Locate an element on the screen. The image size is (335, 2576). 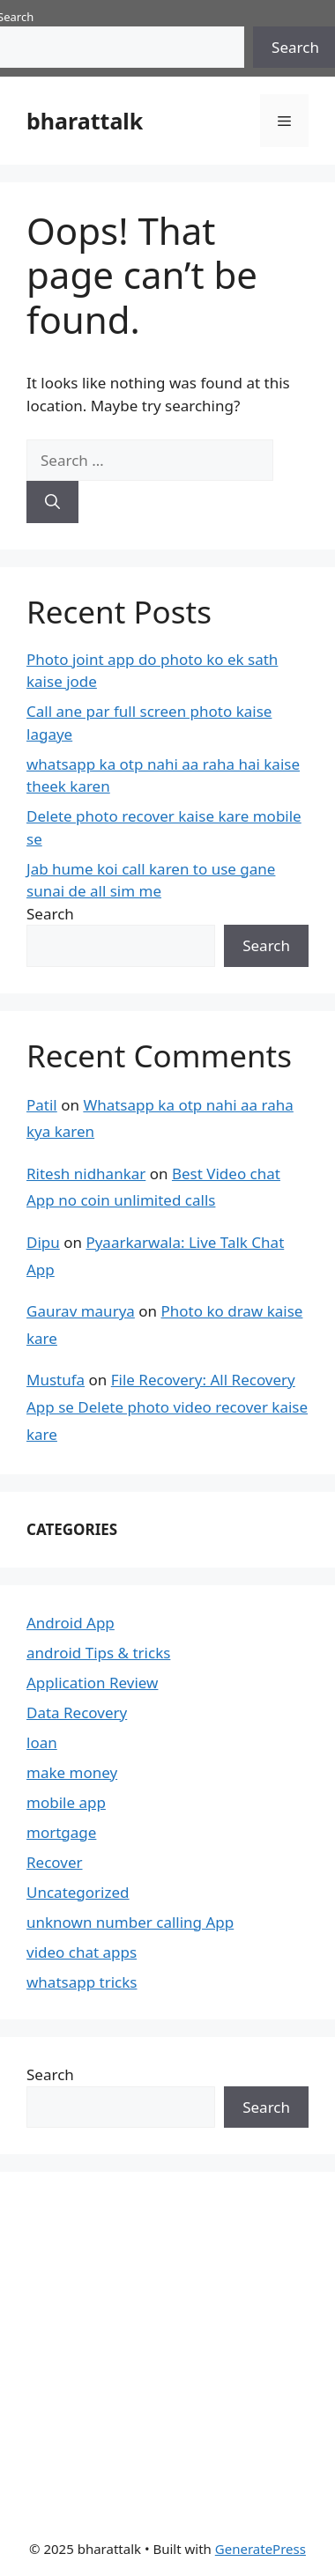
Recover is located at coordinates (54, 1862).